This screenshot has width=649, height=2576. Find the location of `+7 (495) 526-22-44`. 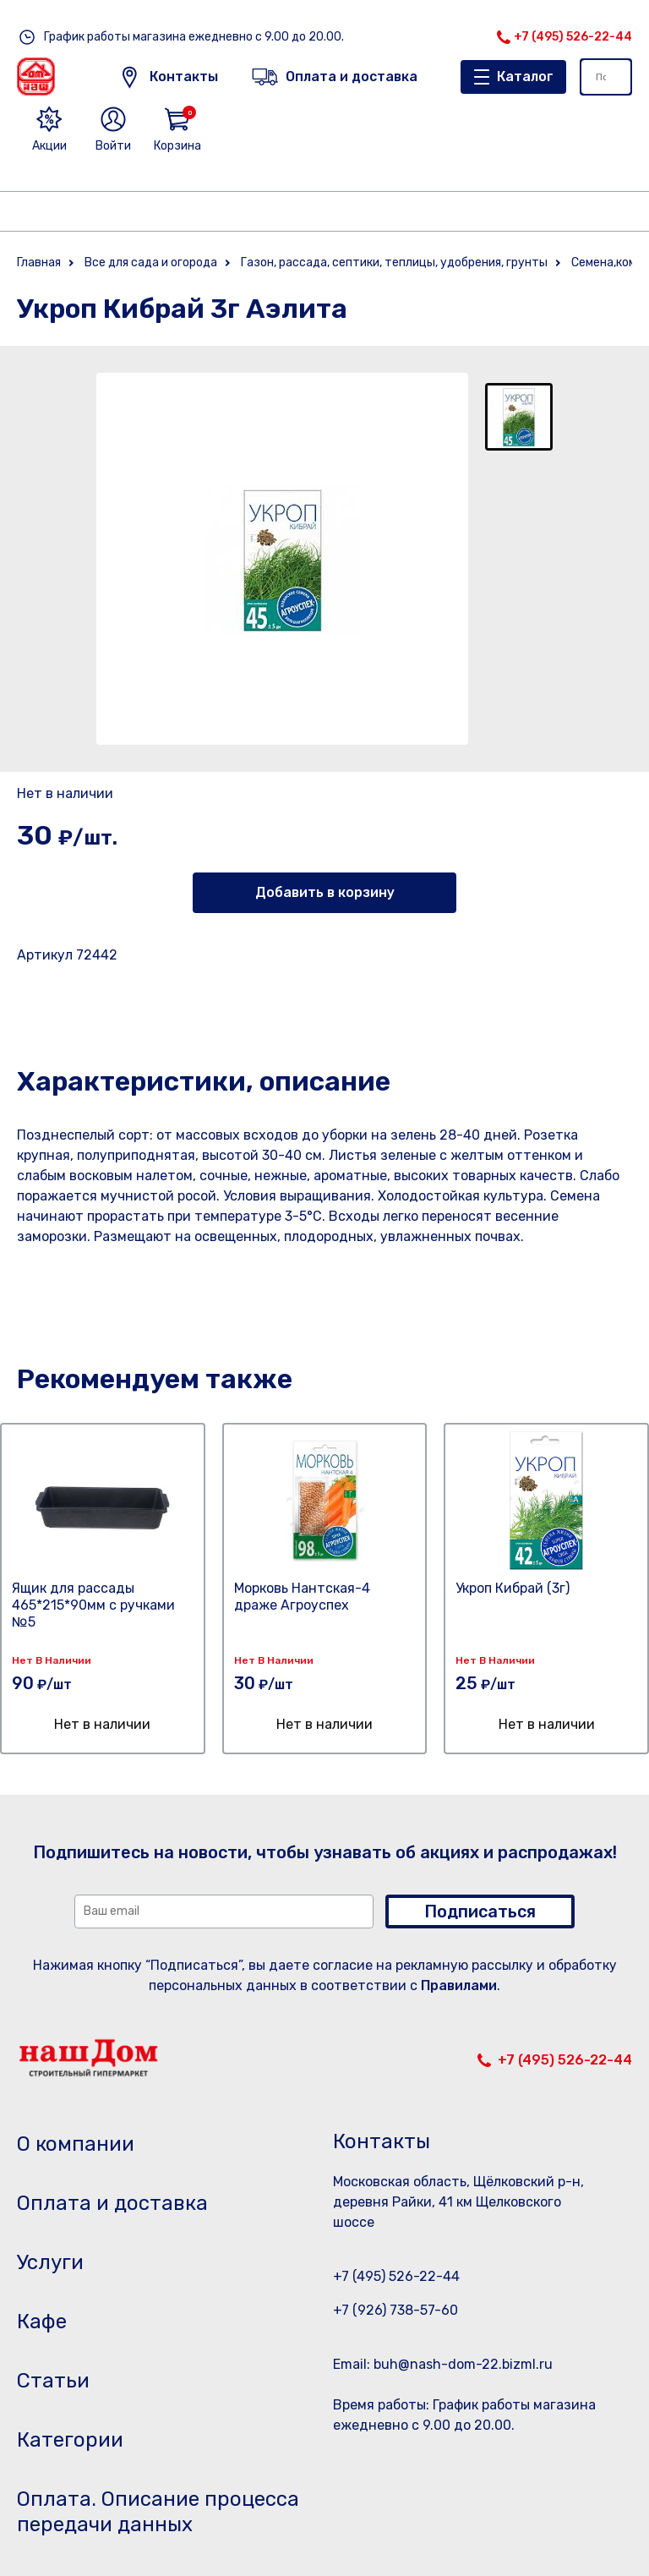

+7 (495) 526-22-44 is located at coordinates (573, 37).